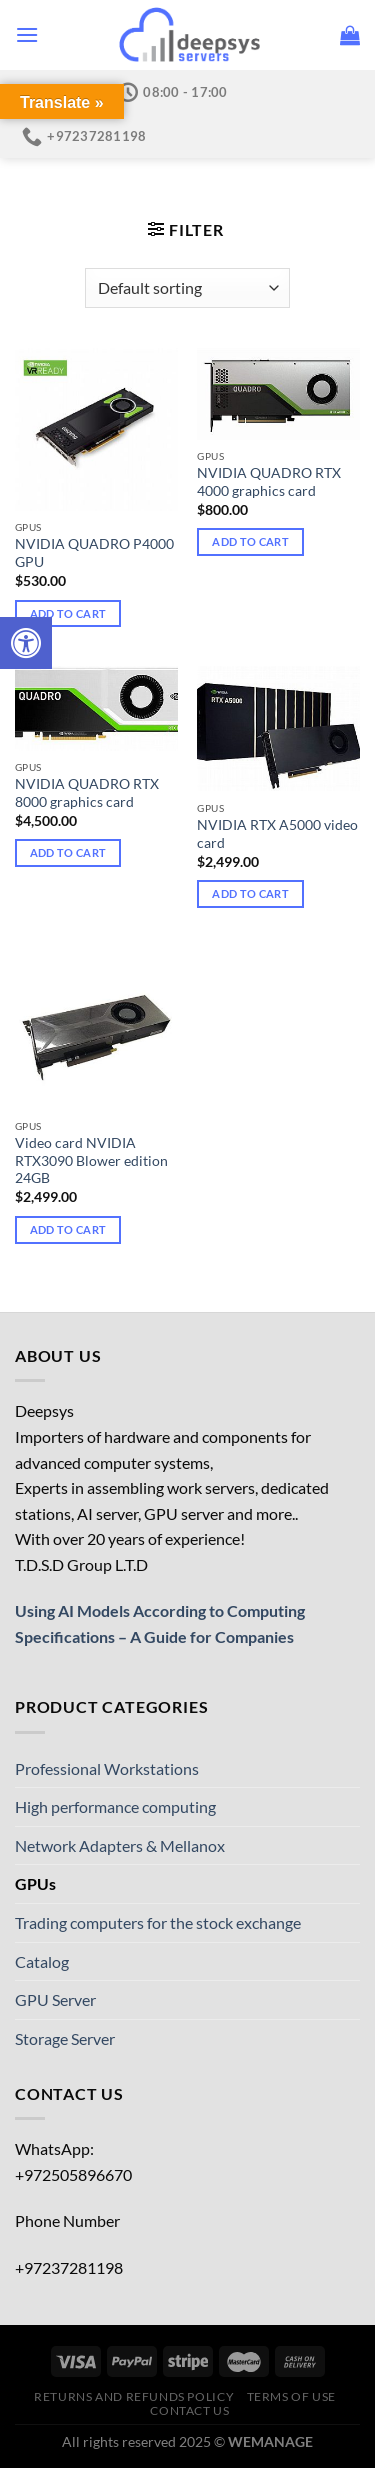  Describe the element at coordinates (55, 1999) in the screenshot. I see `GPU Server` at that location.